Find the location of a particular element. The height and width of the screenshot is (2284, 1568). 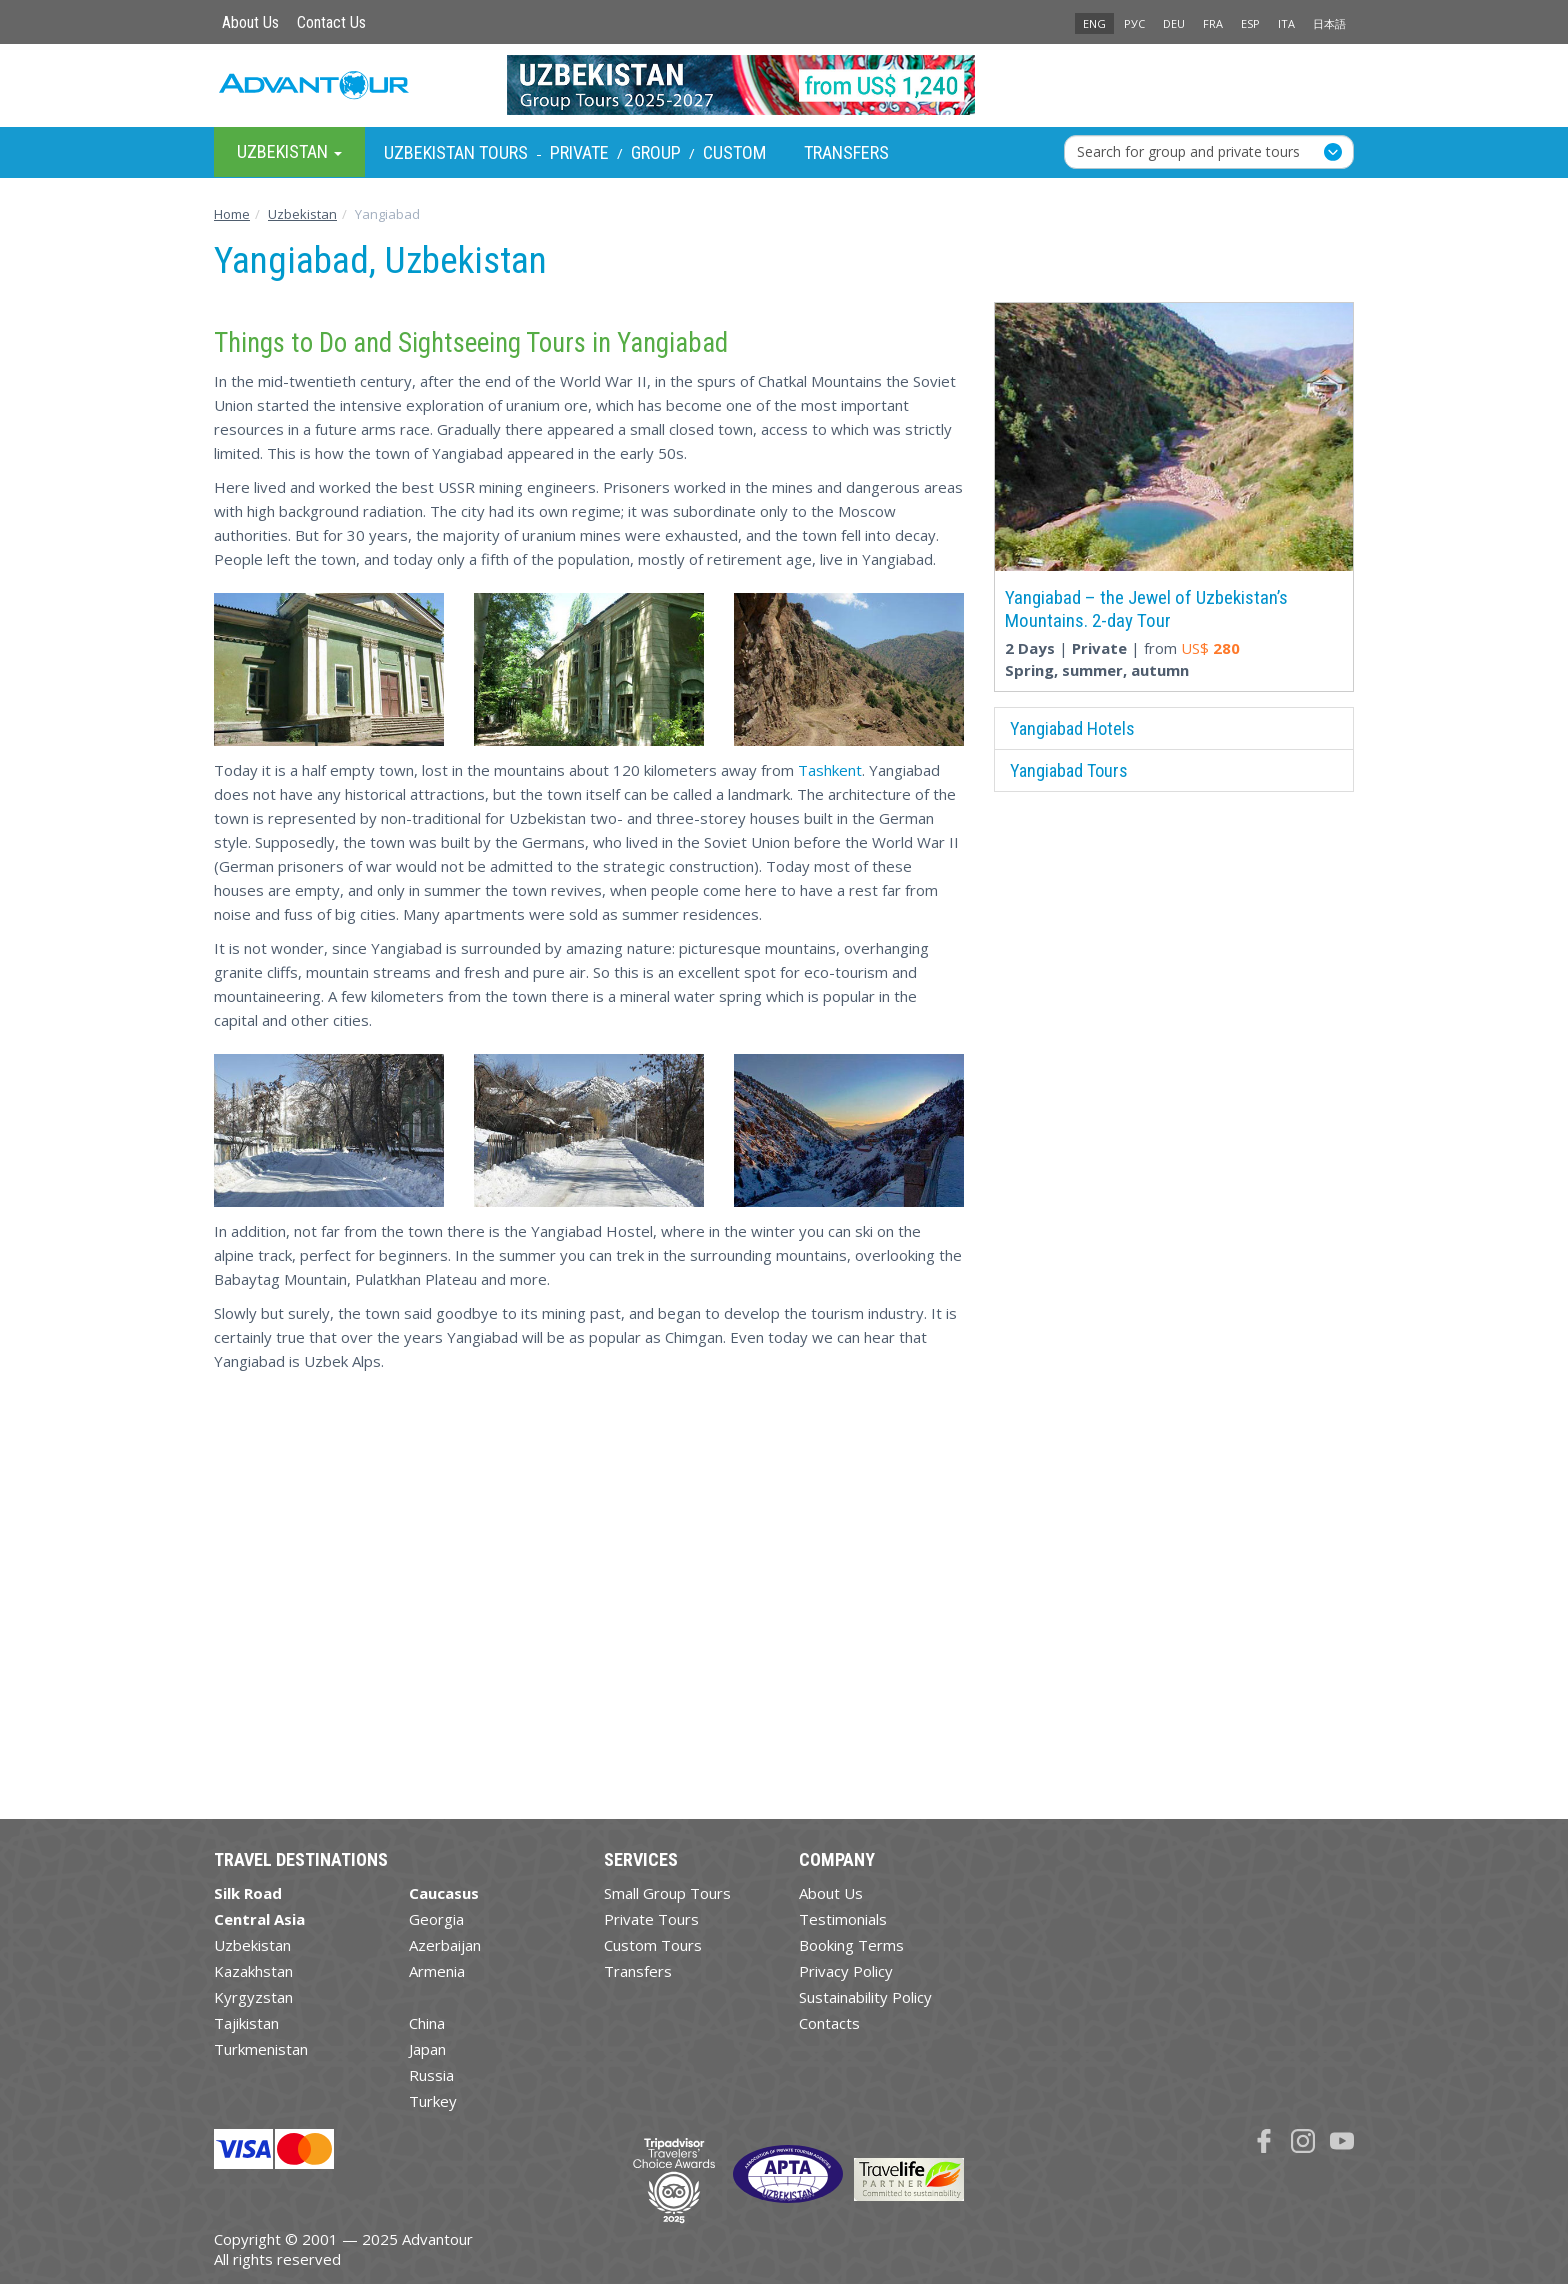

Small Group Tours is located at coordinates (667, 1893).